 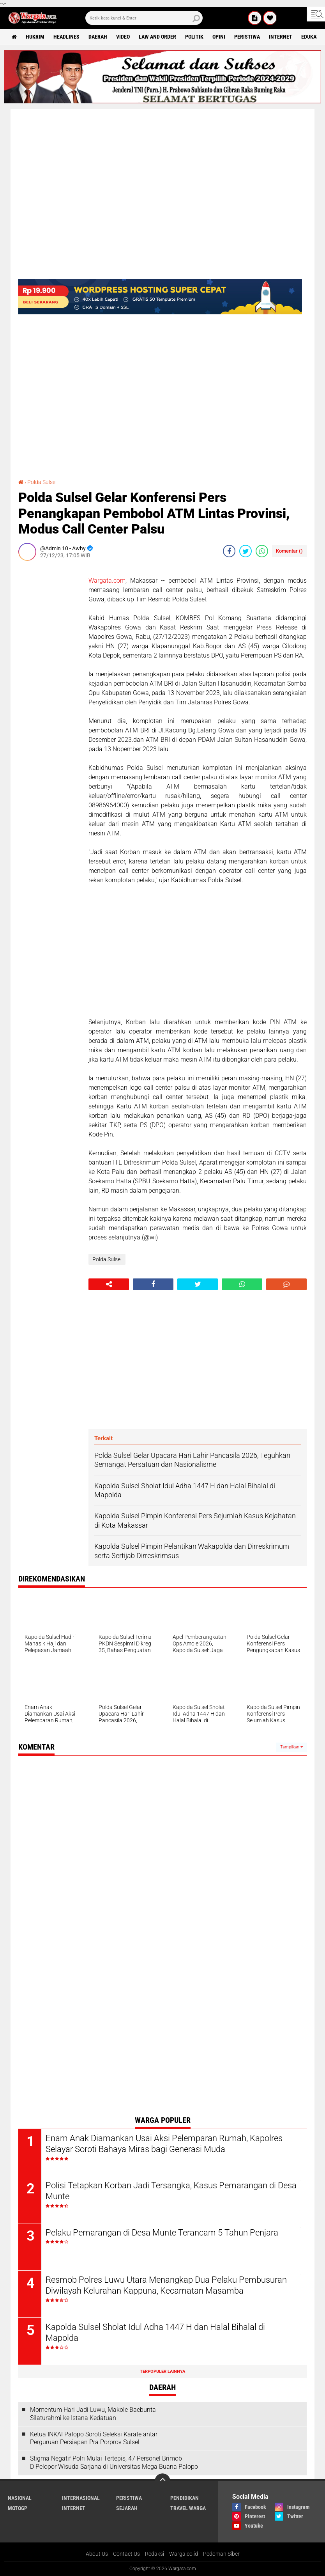 What do you see at coordinates (97, 2554) in the screenshot?
I see `About Us` at bounding box center [97, 2554].